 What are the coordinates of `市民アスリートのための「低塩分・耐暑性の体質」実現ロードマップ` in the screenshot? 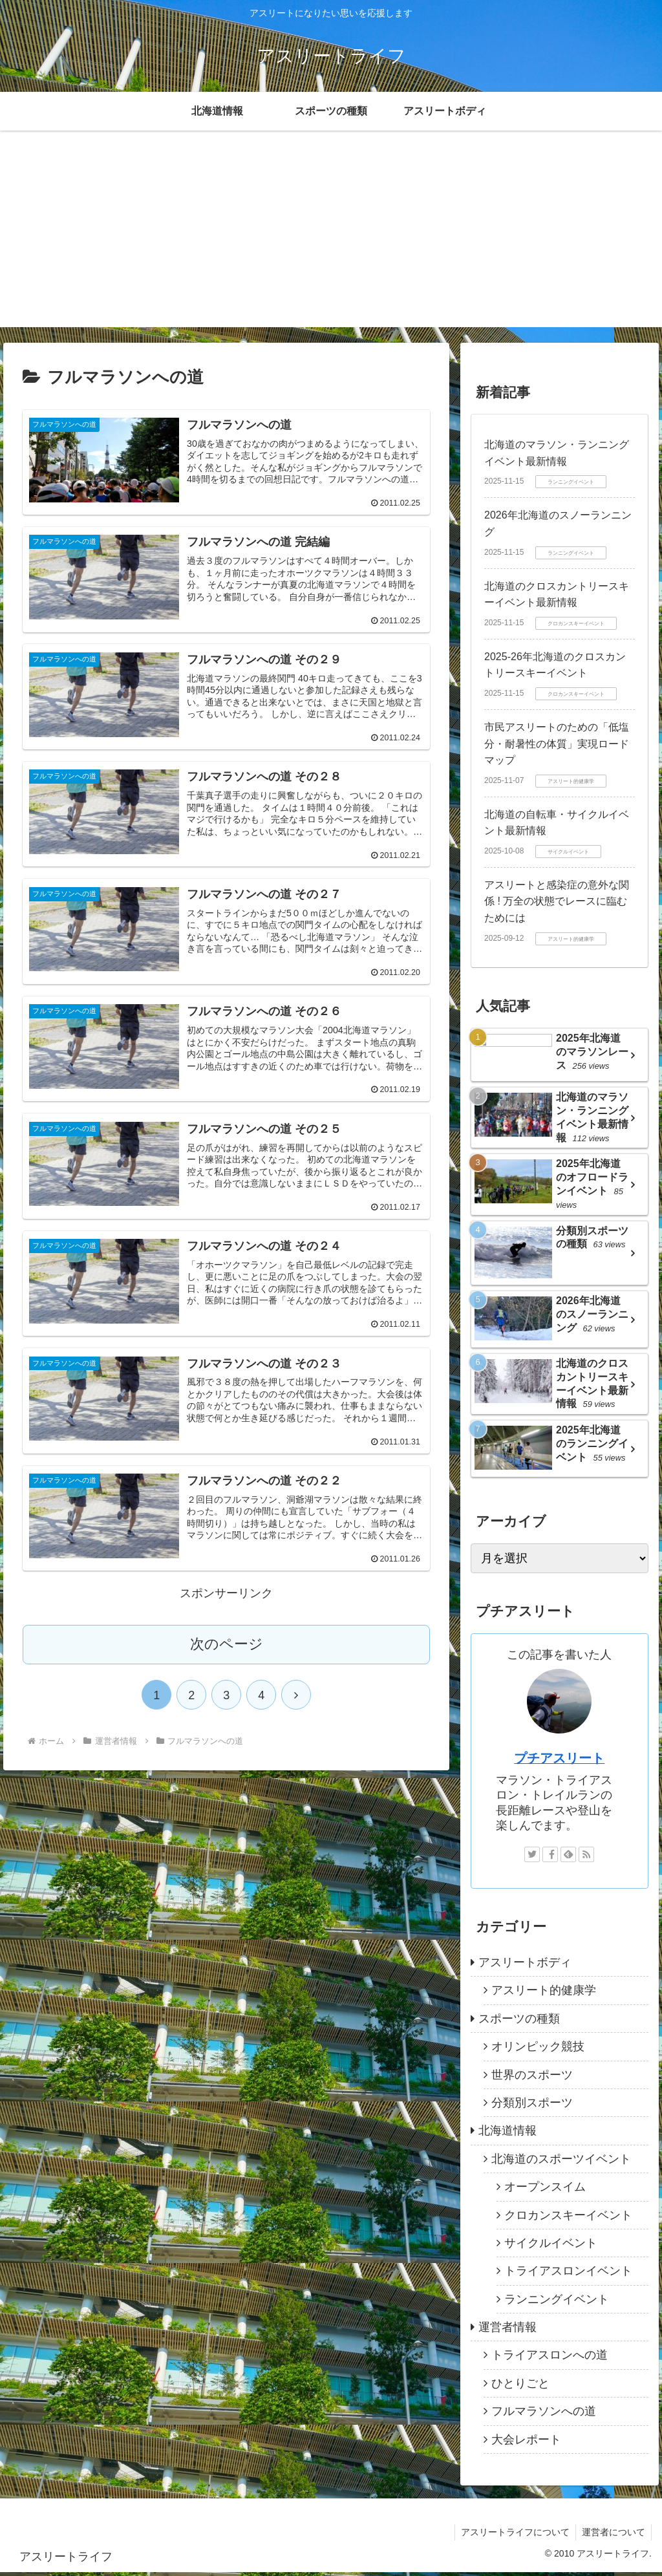 It's located at (556, 744).